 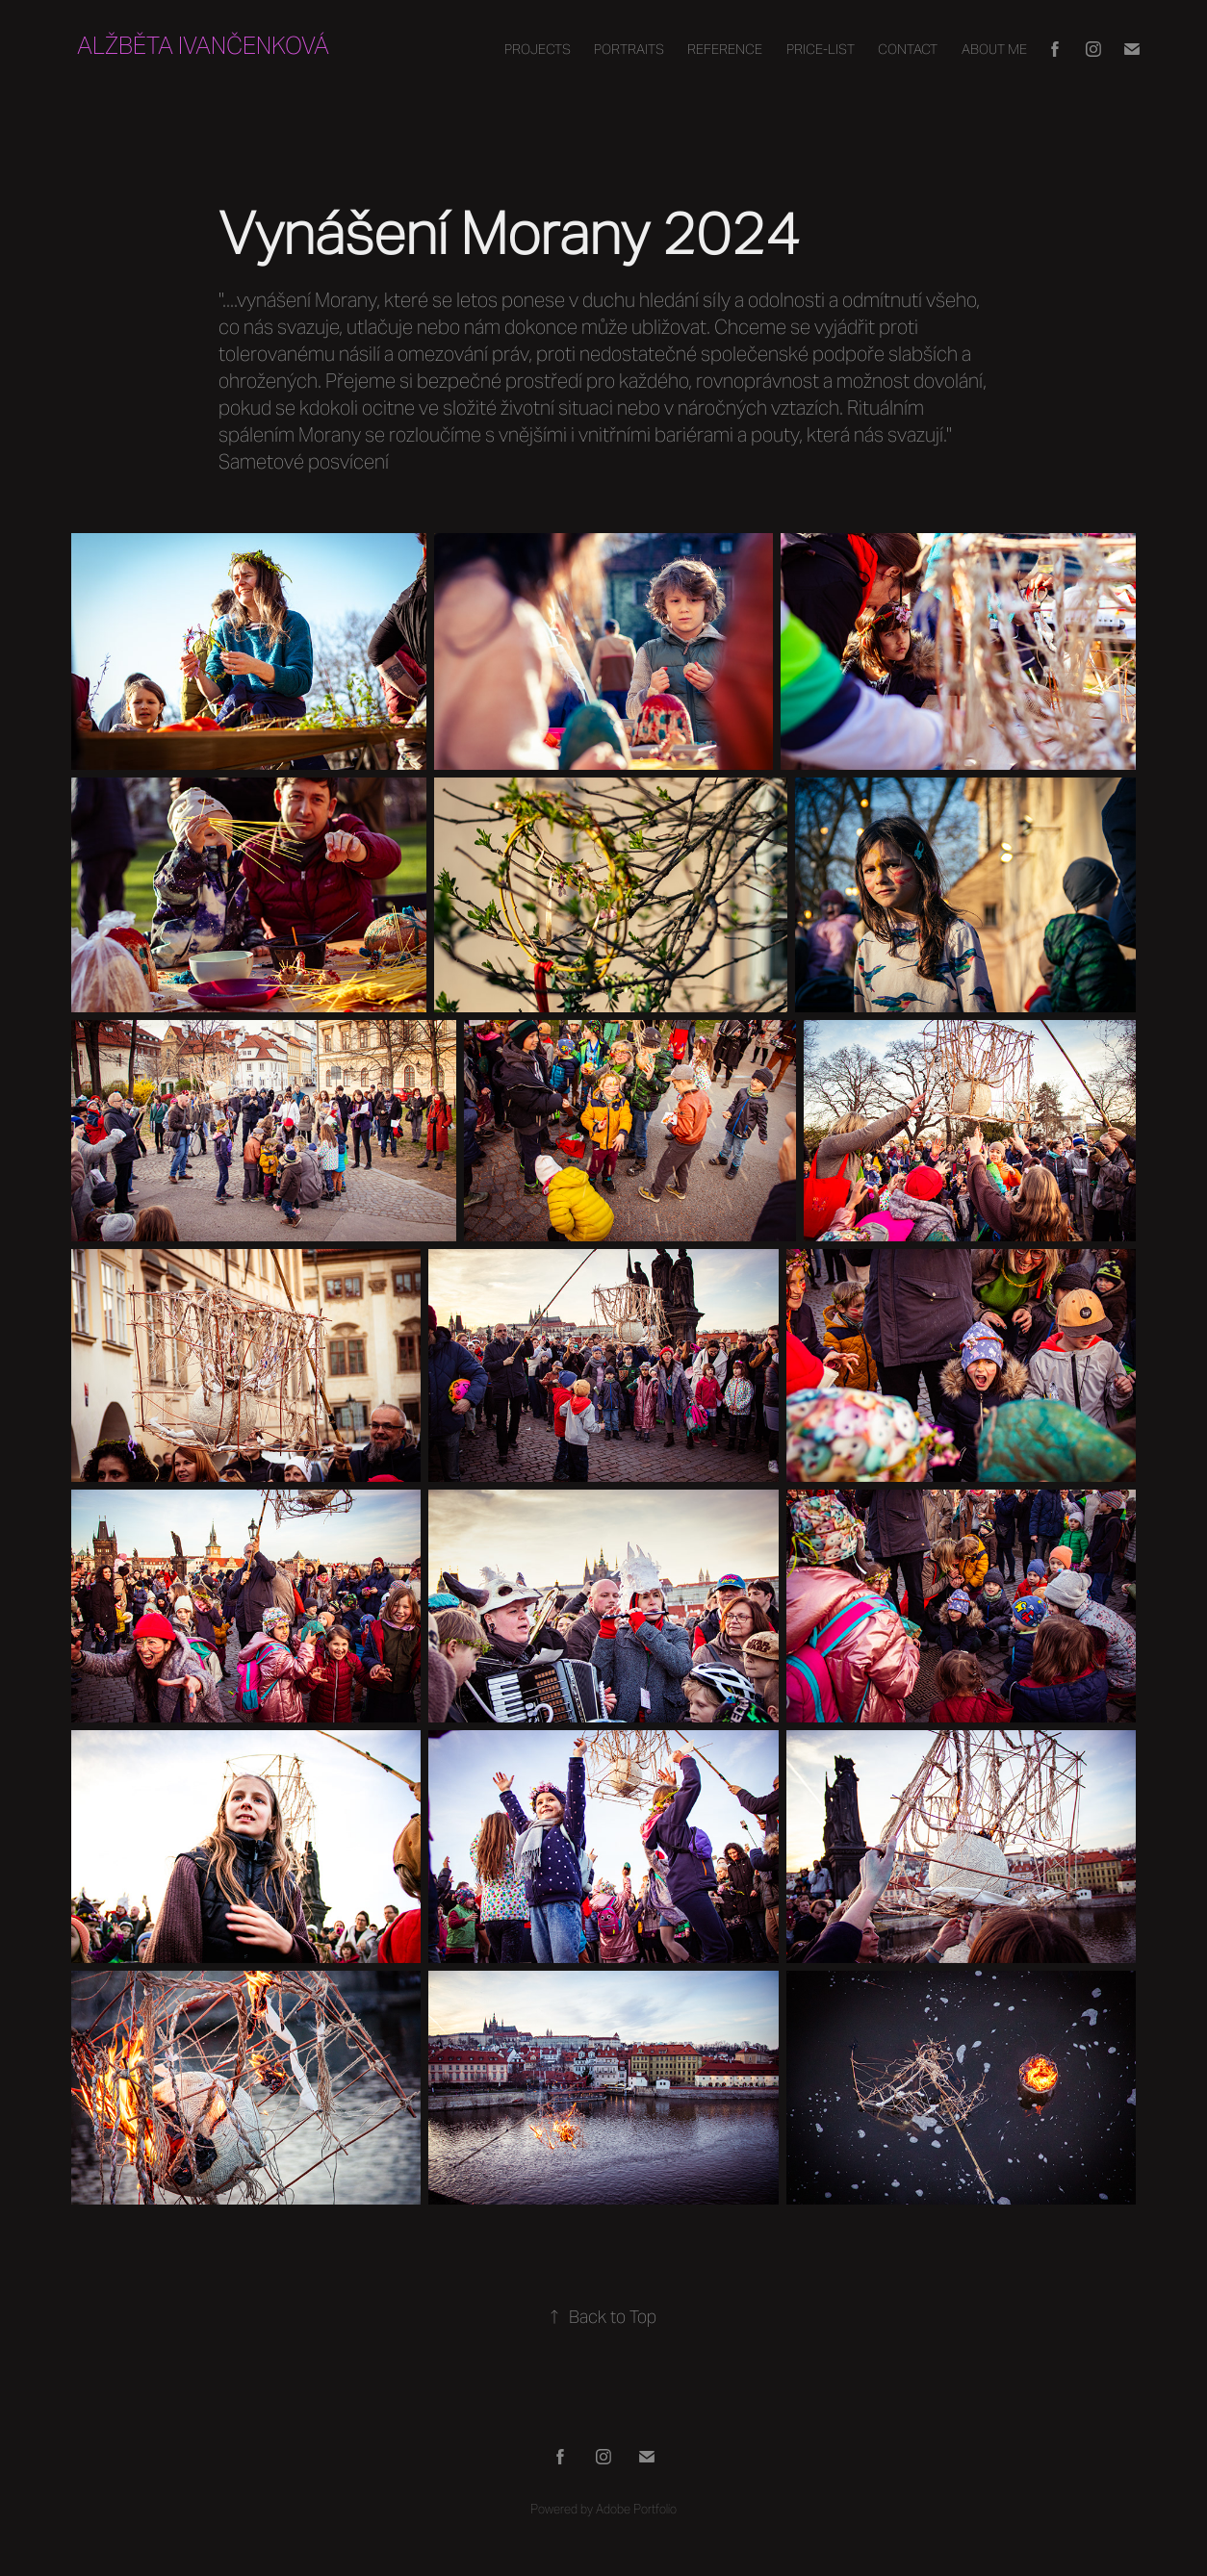 I want to click on PRICE-LIST, so click(x=820, y=49).